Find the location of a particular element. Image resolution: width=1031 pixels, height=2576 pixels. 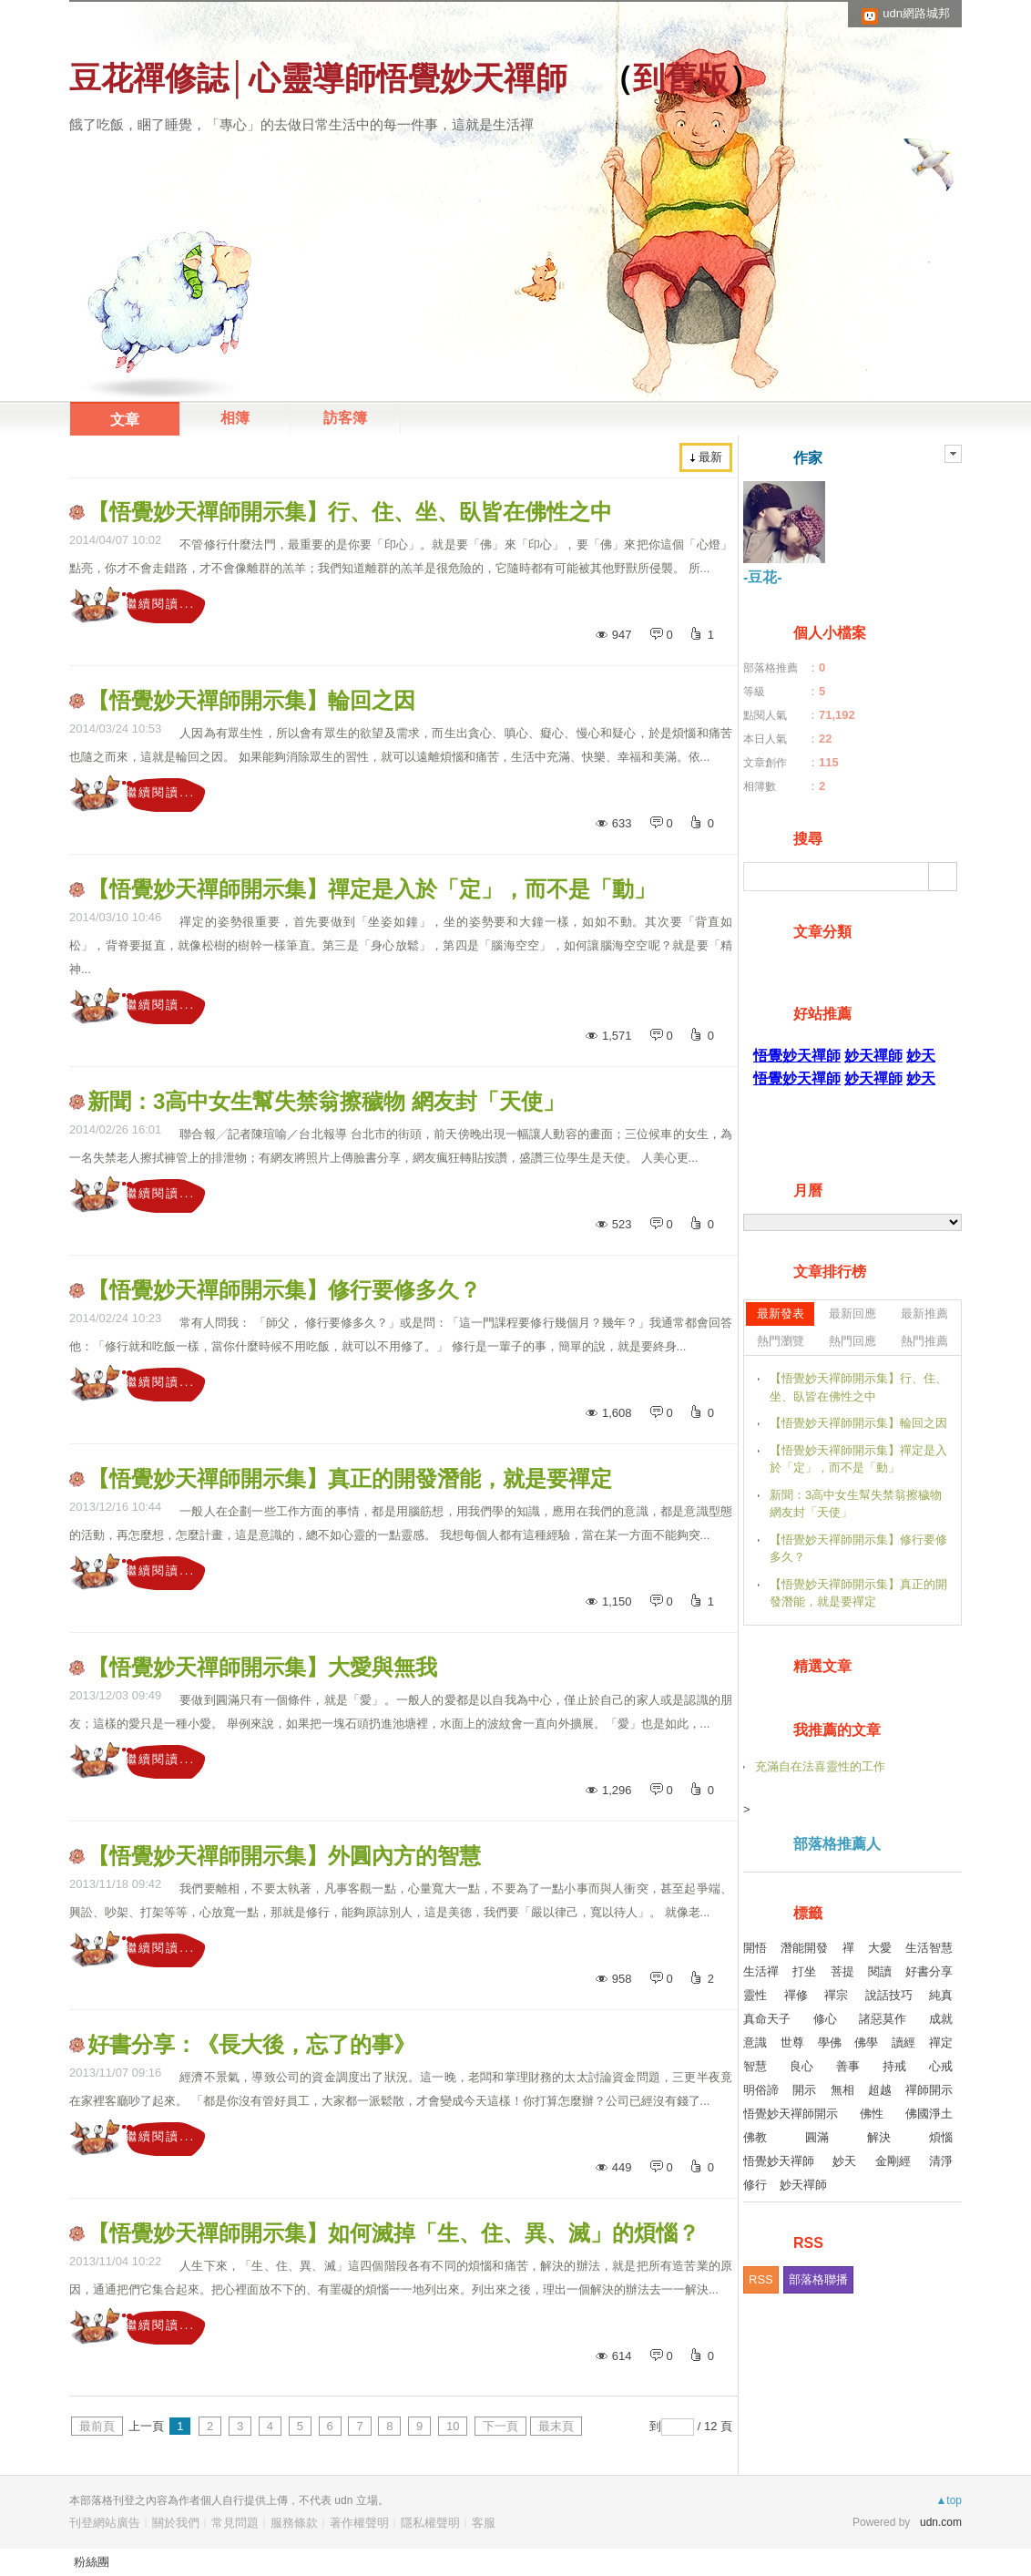

【悟覺妙天禪師開示集】修行要修多久？ is located at coordinates (284, 1290).